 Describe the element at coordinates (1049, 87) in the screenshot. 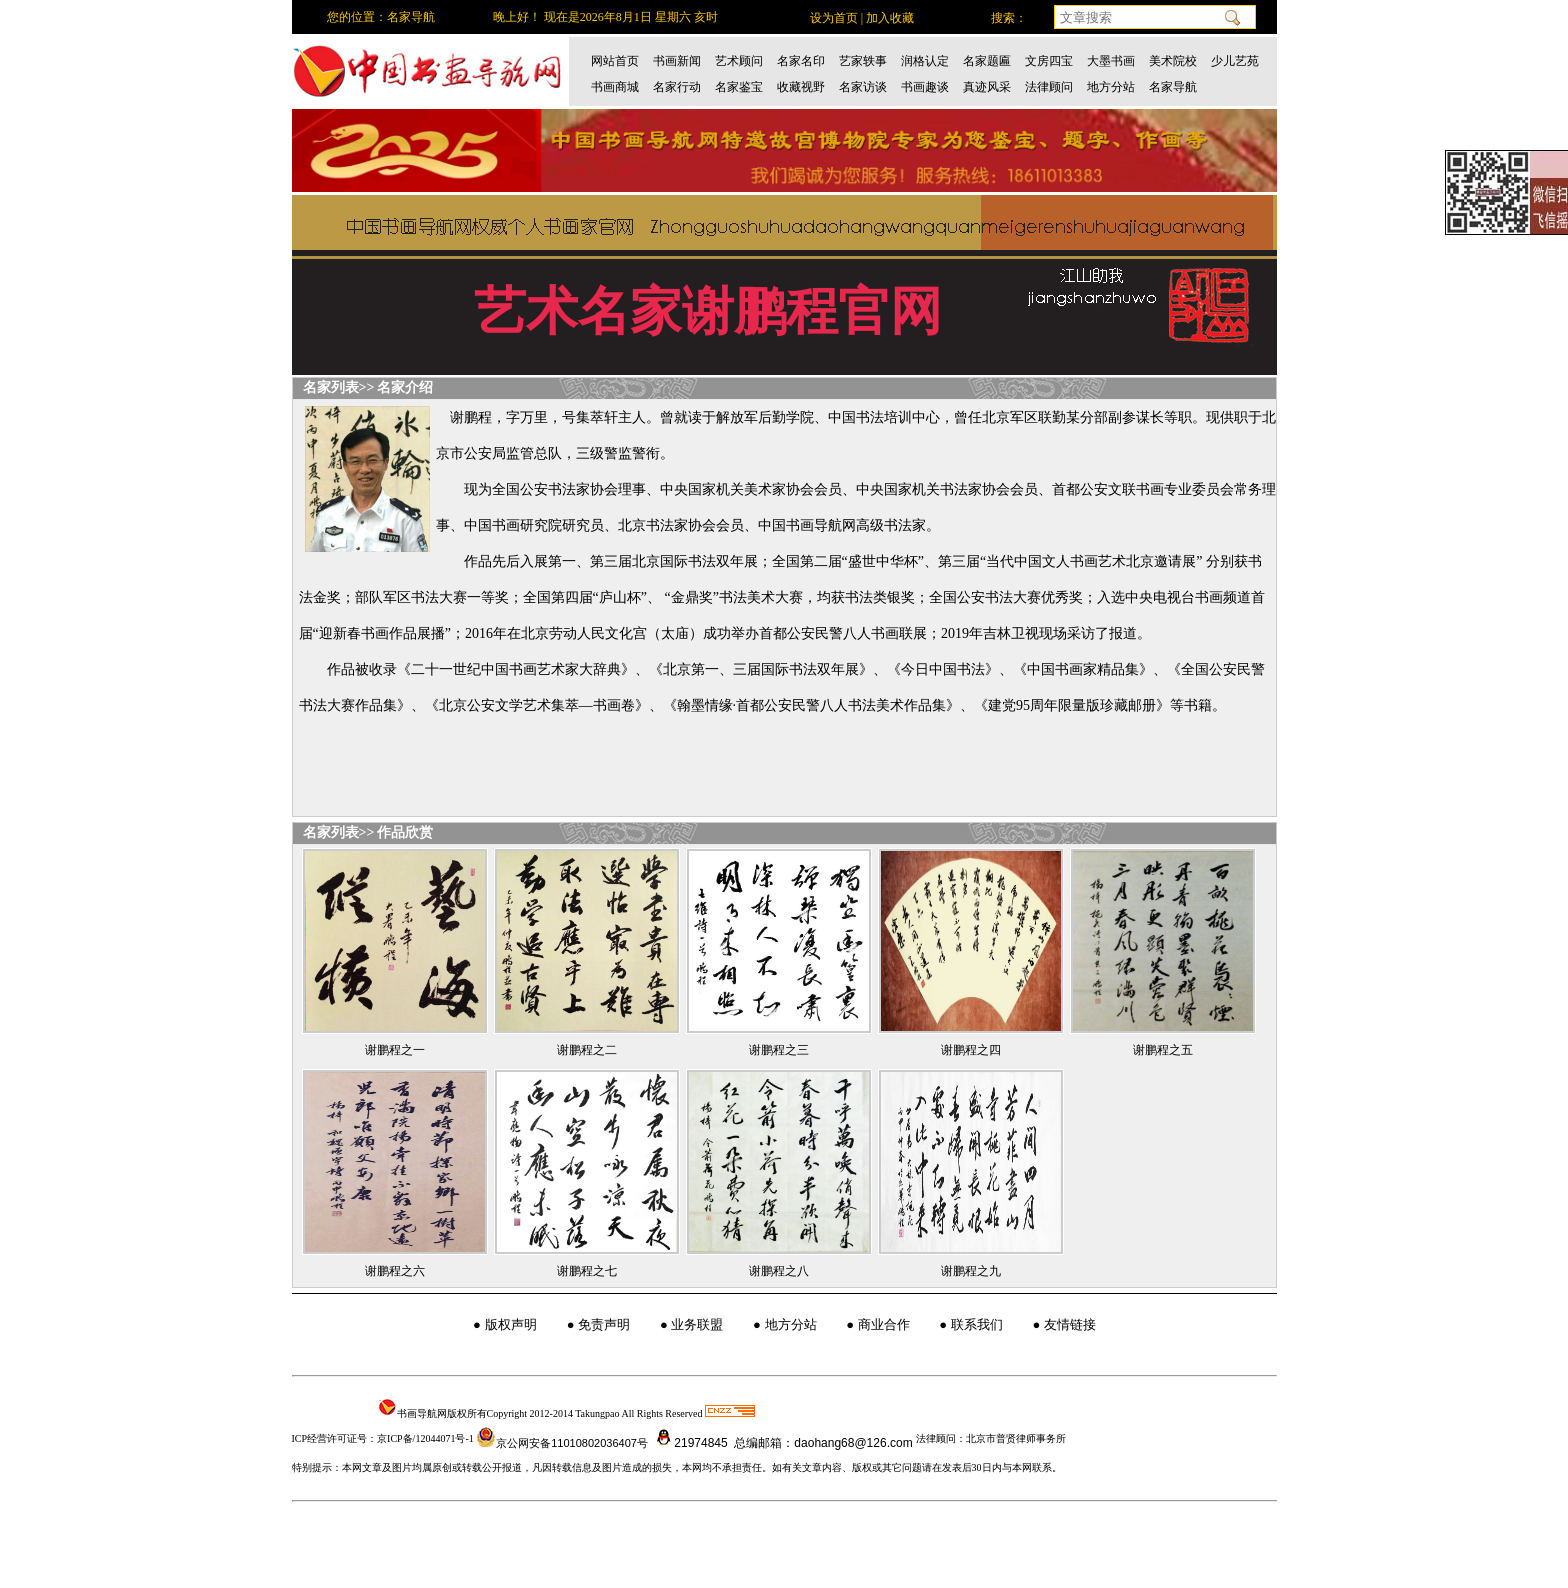

I see `法律顾问` at that location.